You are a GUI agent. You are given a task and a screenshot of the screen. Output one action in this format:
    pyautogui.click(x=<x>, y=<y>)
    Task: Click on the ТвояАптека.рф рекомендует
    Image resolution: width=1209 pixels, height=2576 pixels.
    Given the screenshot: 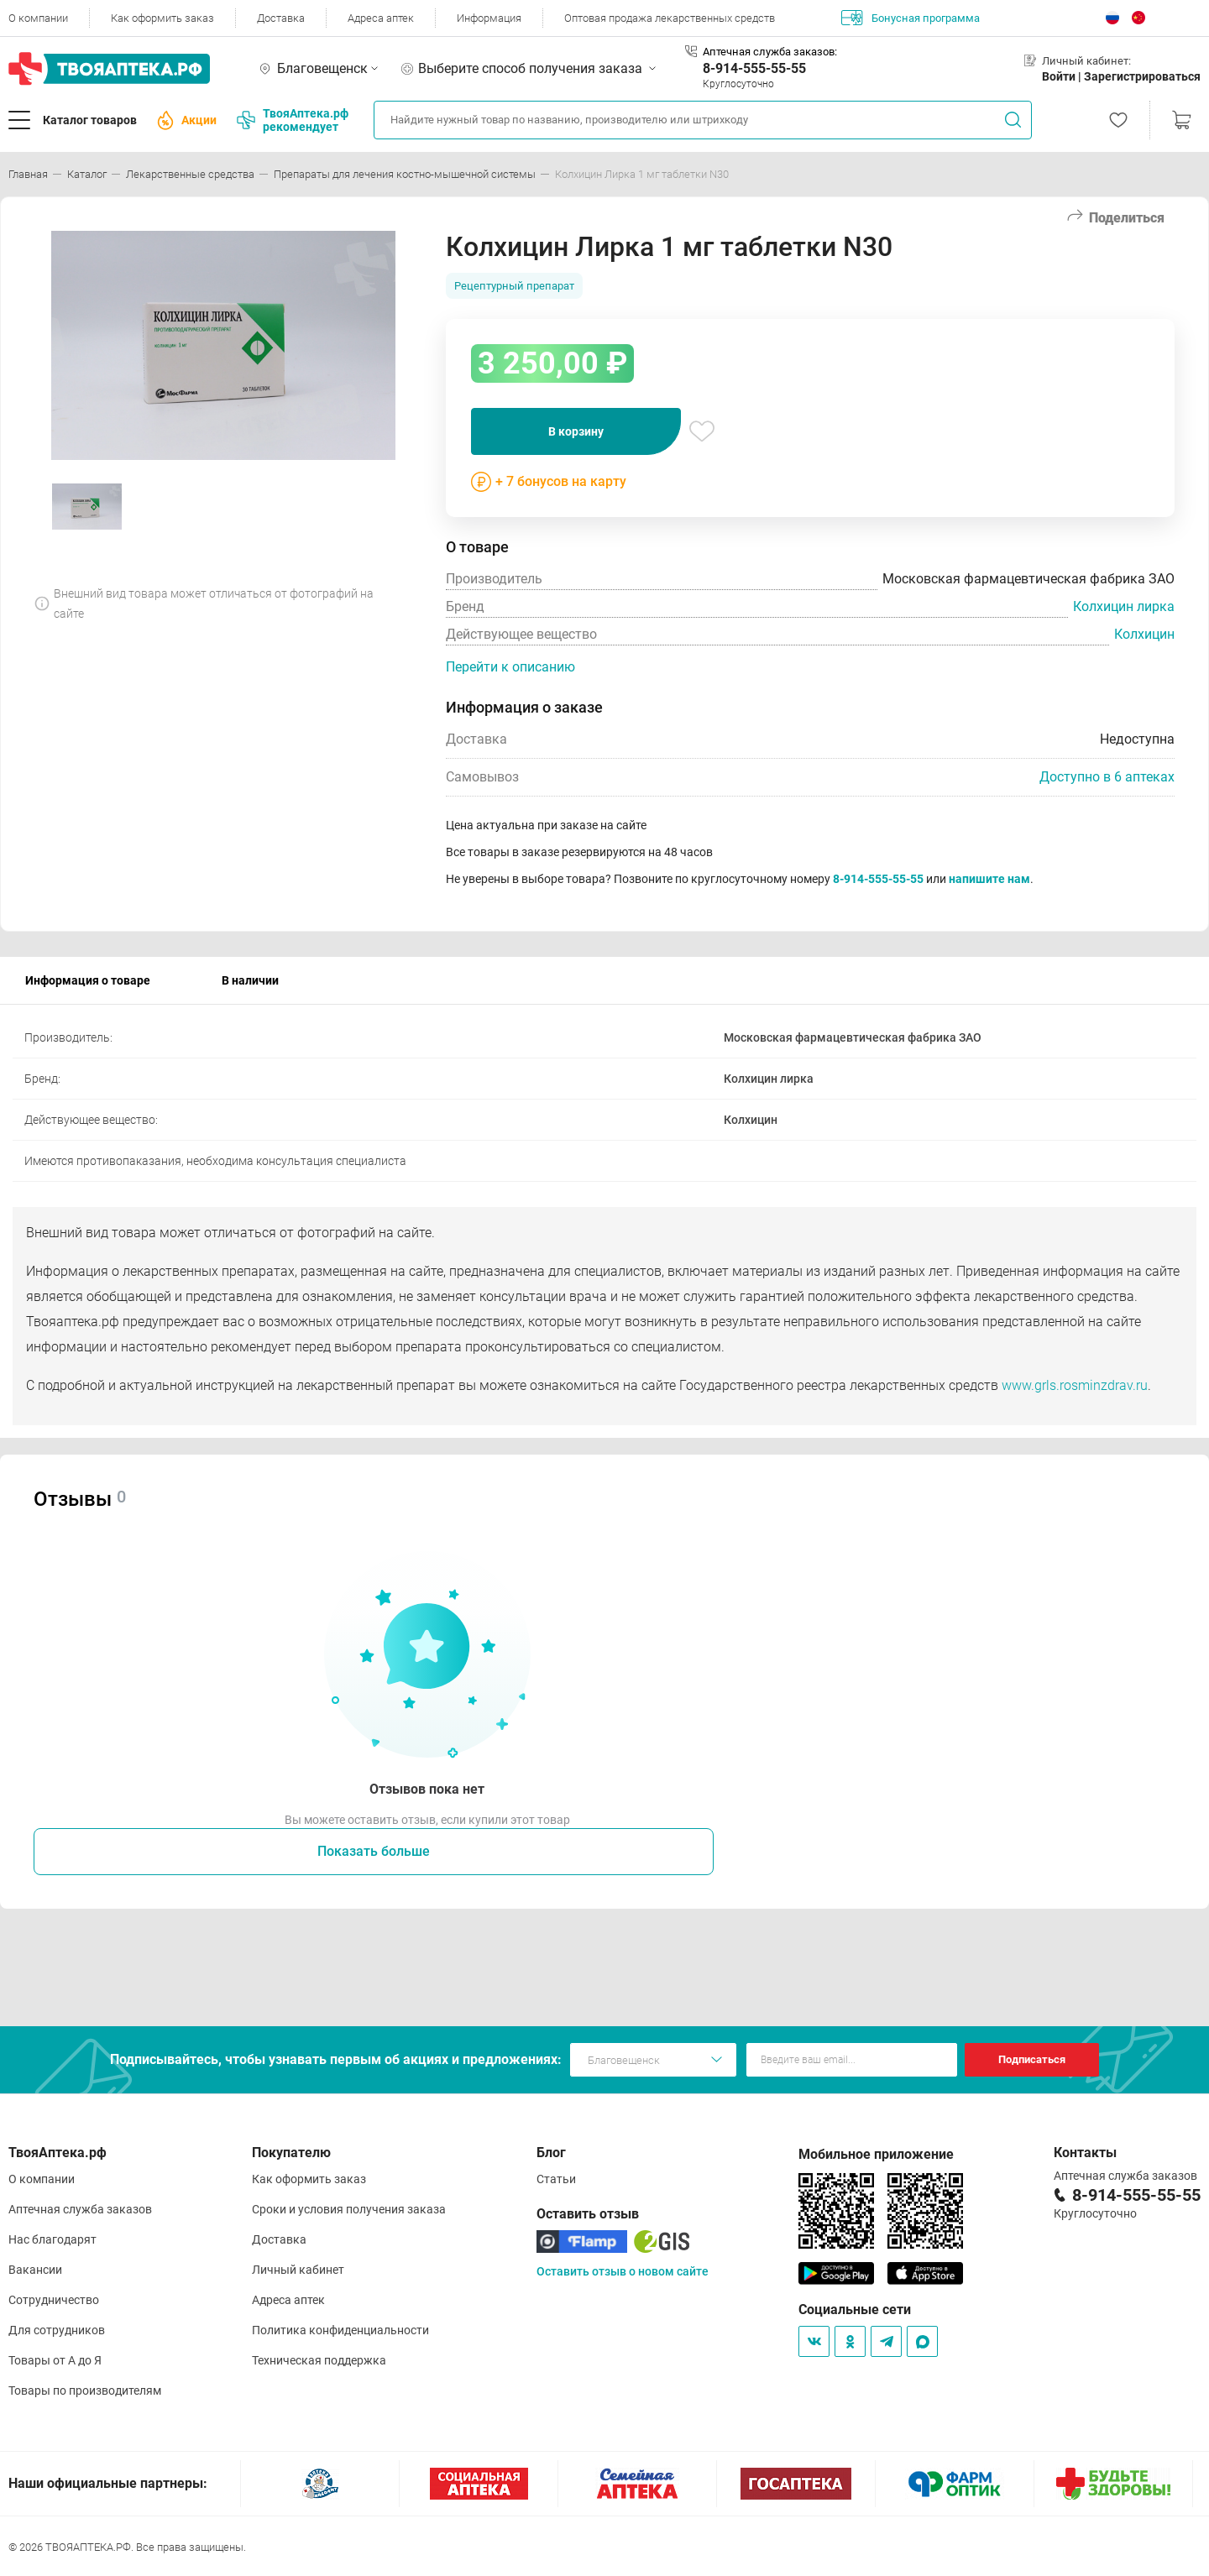 What is the action you would take?
    pyautogui.click(x=292, y=120)
    